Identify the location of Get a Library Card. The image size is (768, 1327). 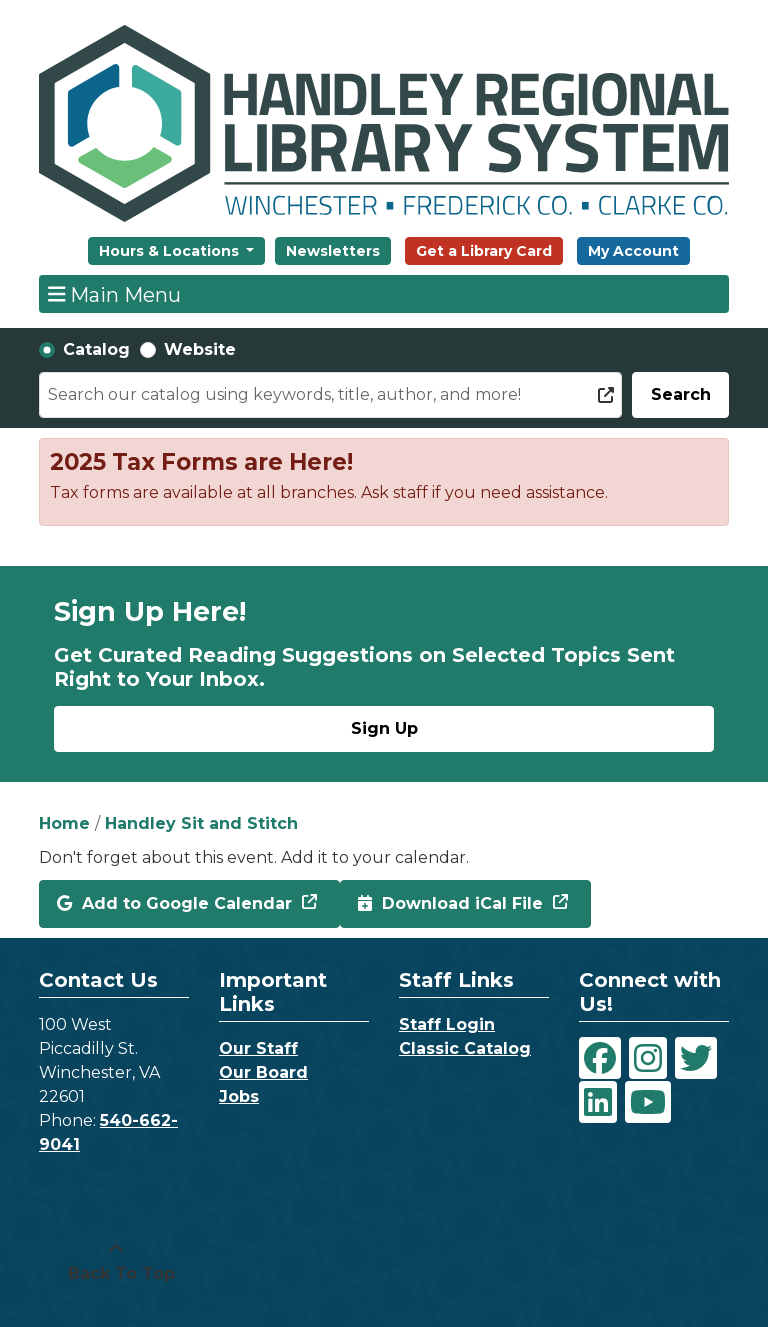
(484, 251).